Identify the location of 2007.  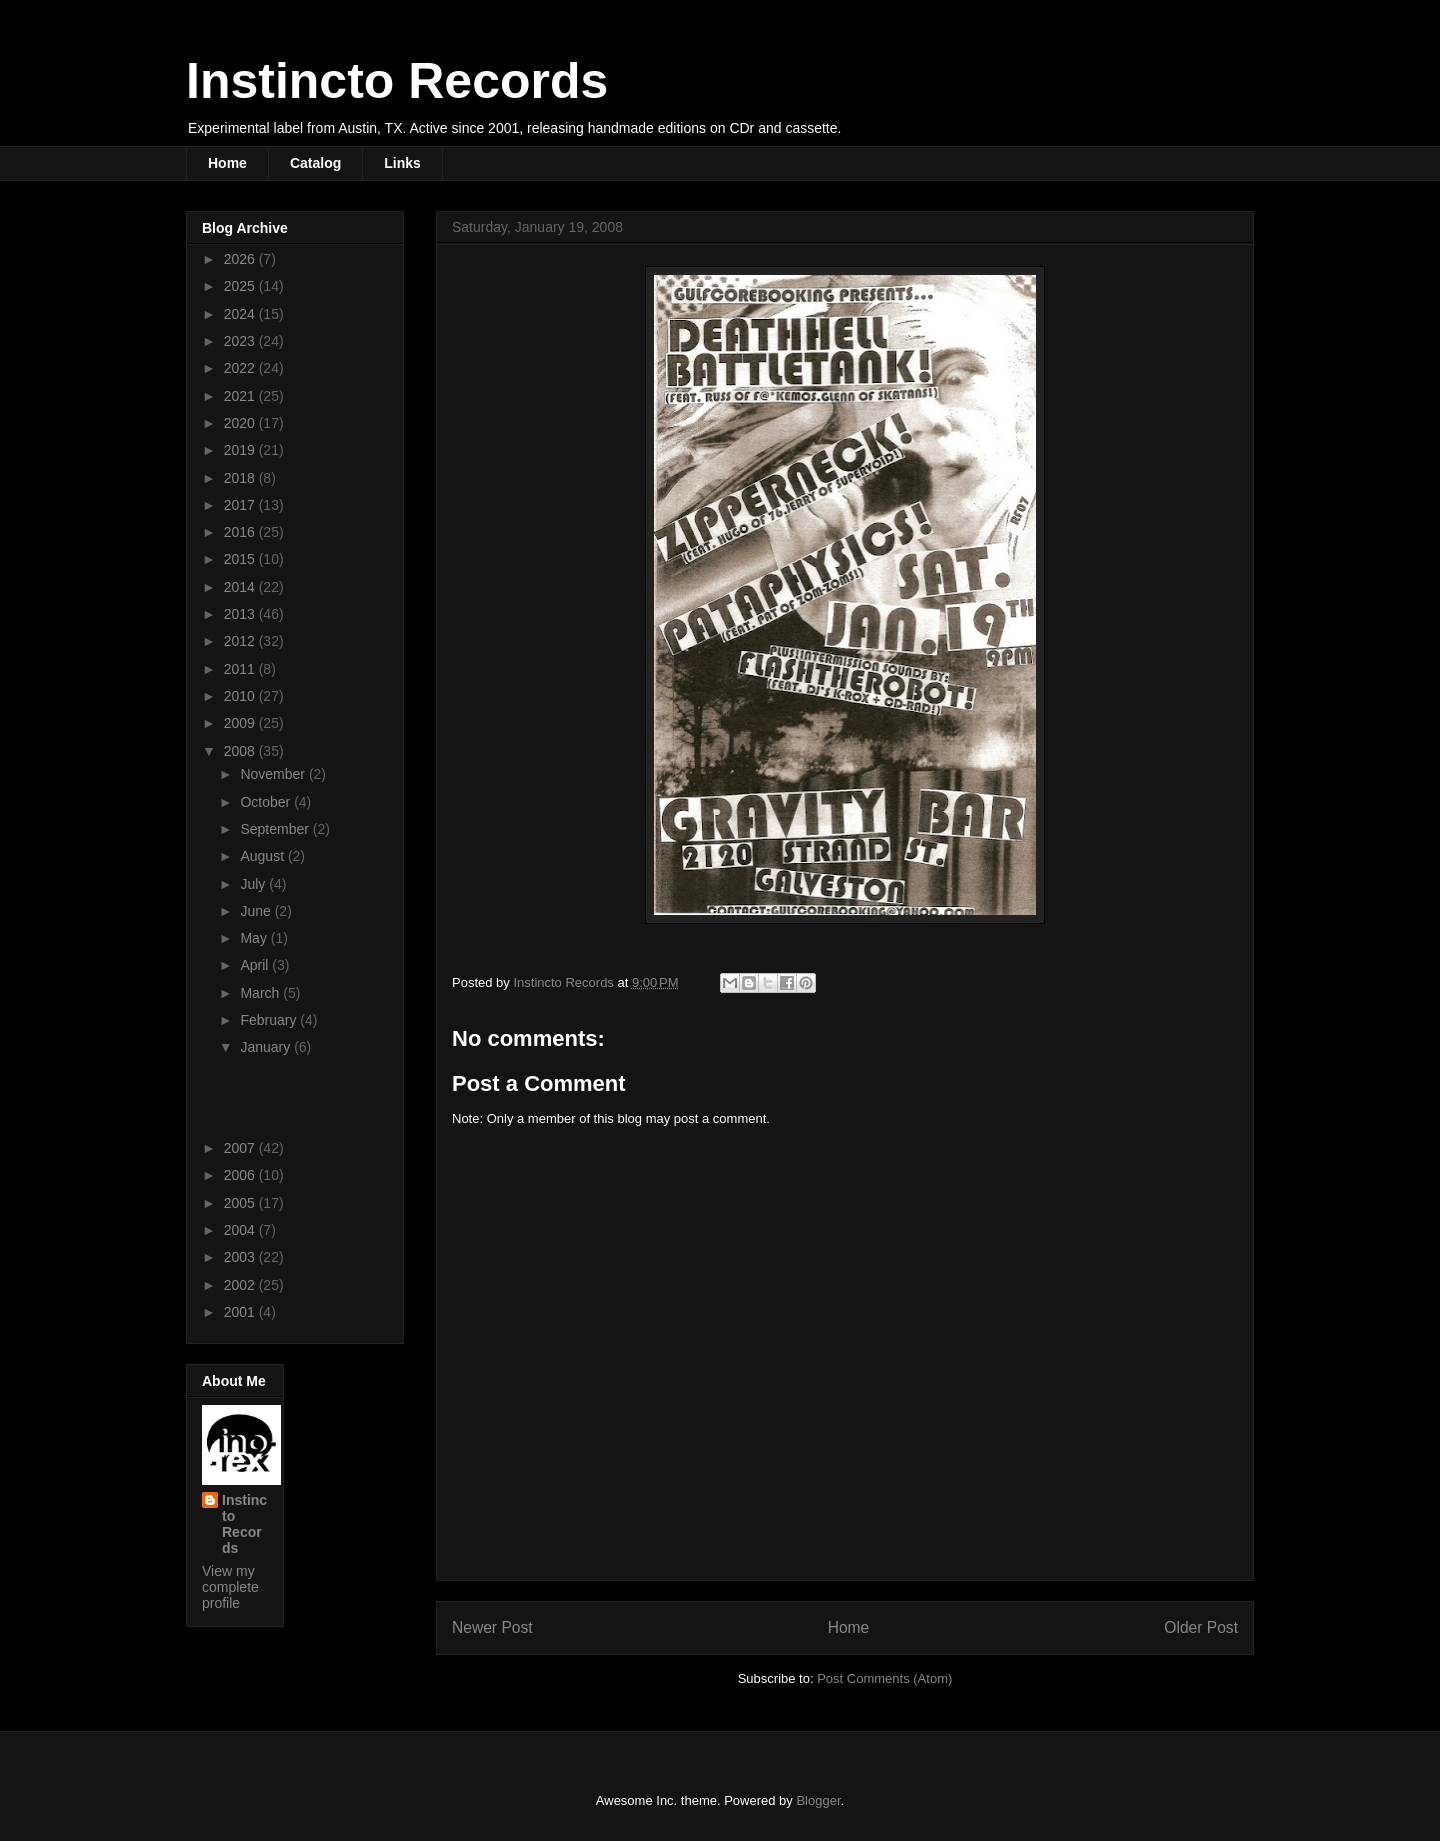
(241, 1148).